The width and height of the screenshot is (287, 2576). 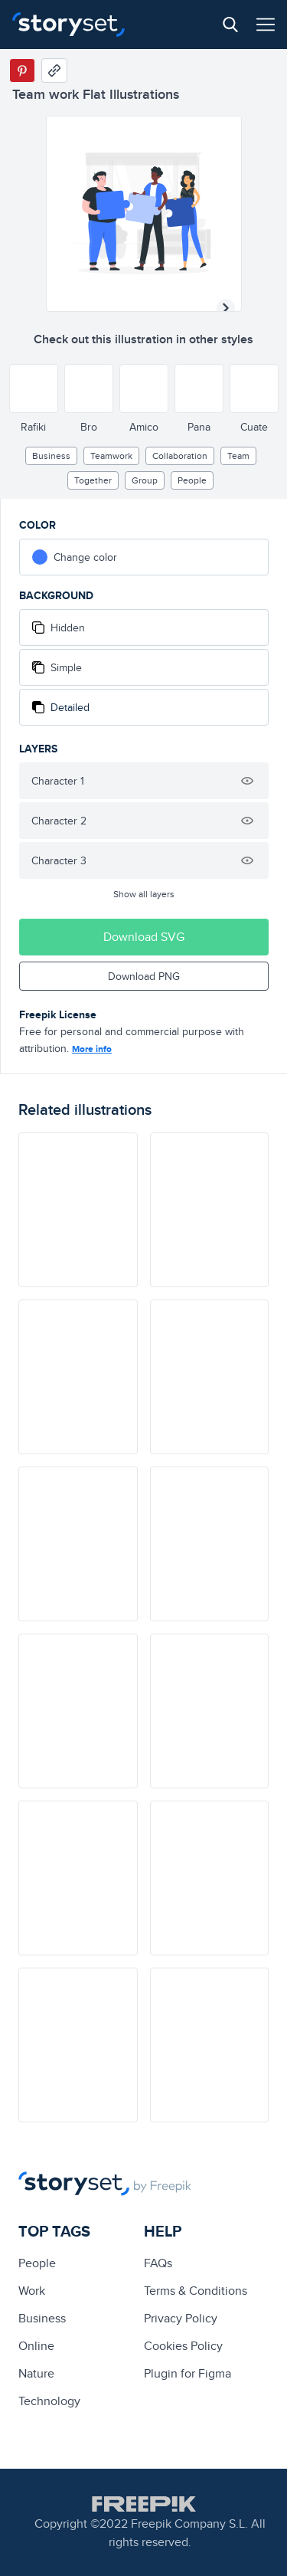 What do you see at coordinates (180, 2318) in the screenshot?
I see `Privacy Policy` at bounding box center [180, 2318].